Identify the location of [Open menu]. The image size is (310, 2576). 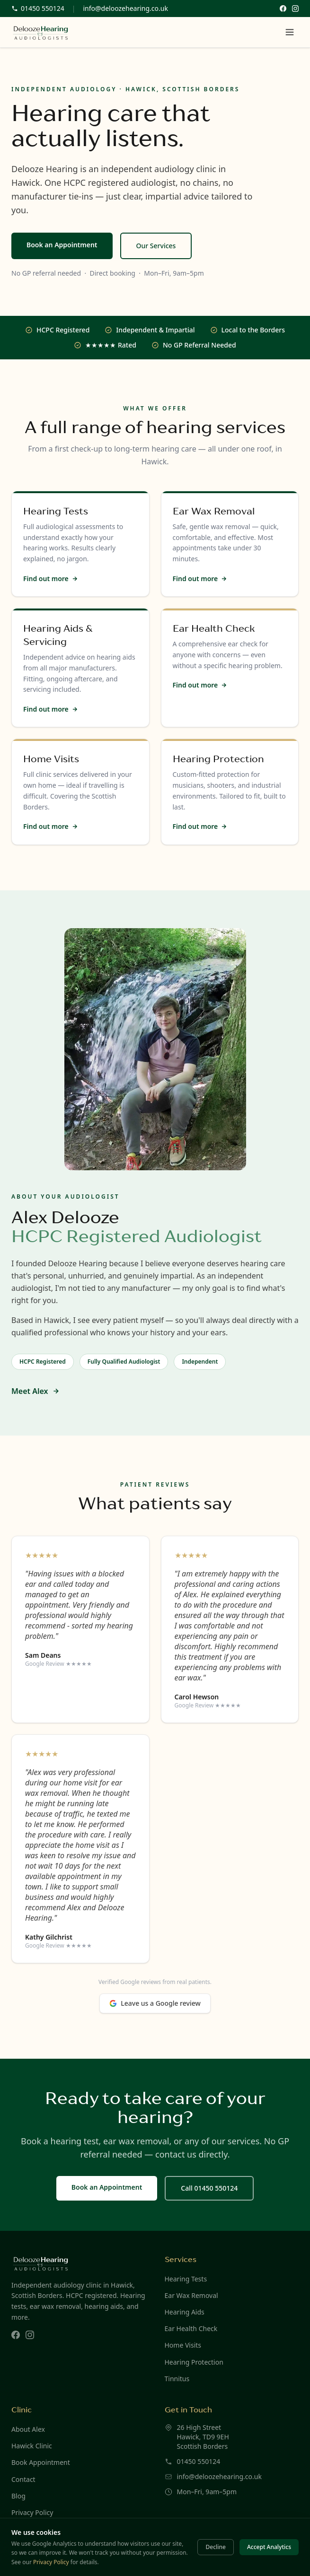
(290, 32).